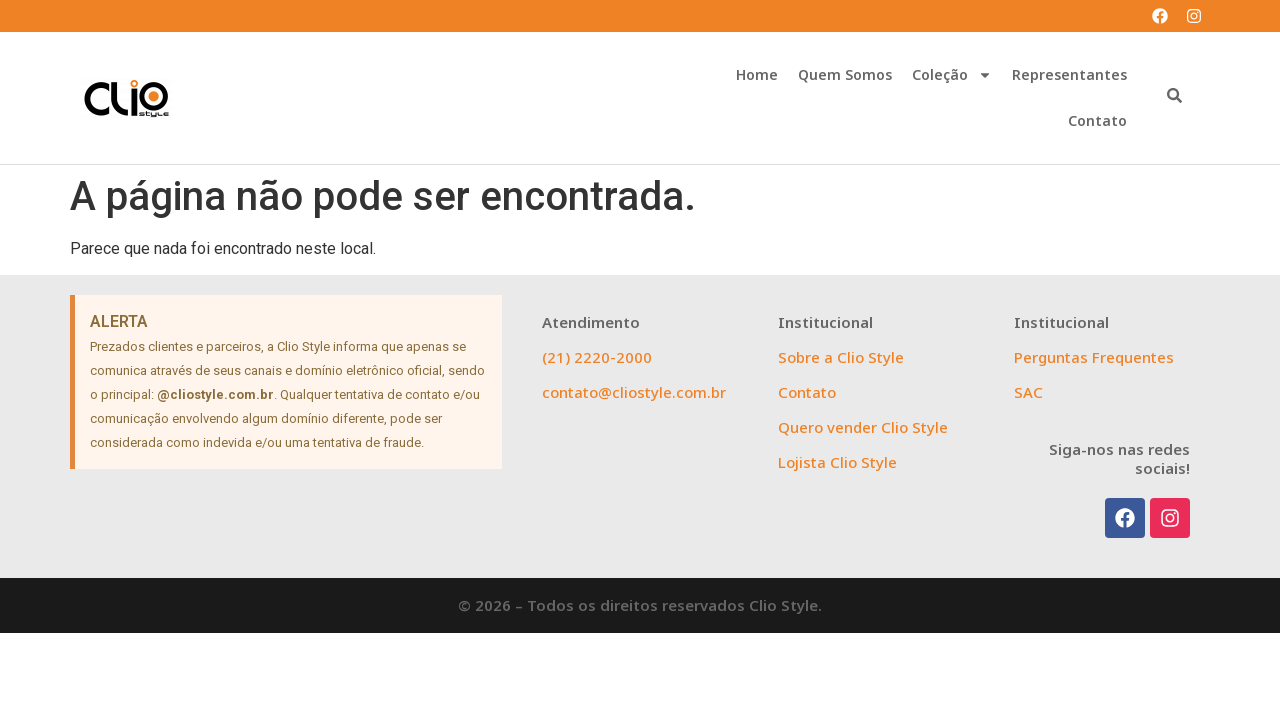  What do you see at coordinates (1069, 74) in the screenshot?
I see `Representantes` at bounding box center [1069, 74].